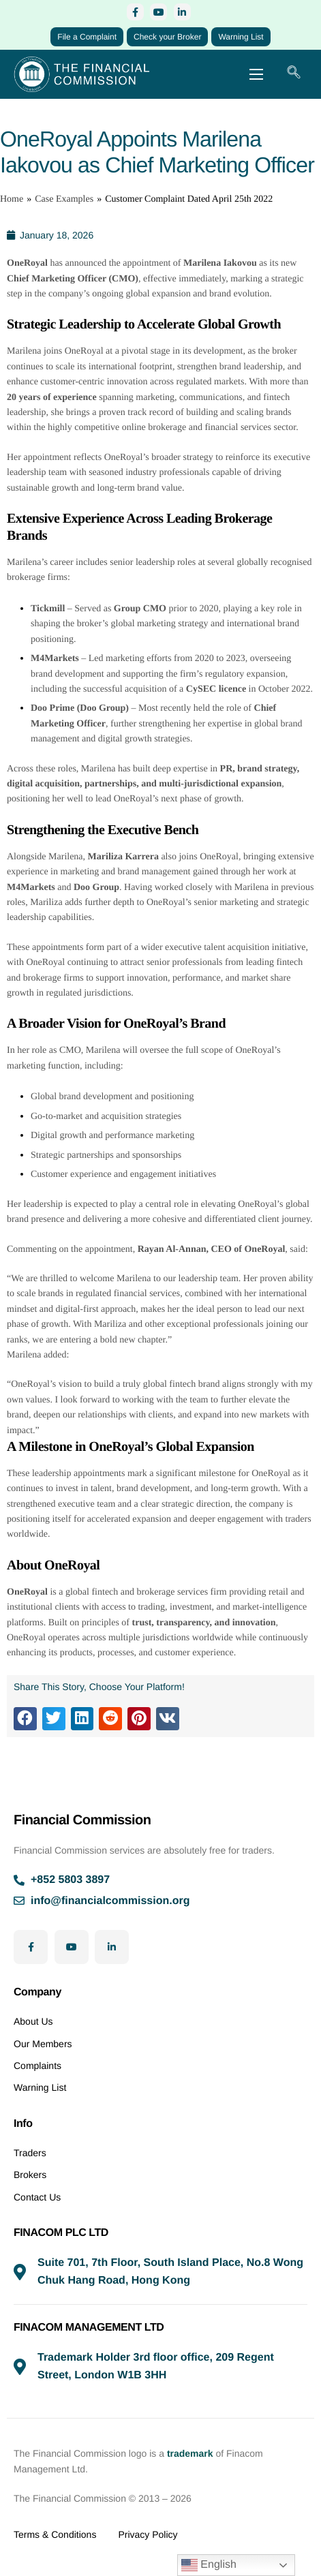 The height and width of the screenshot is (2576, 321). Describe the element at coordinates (25, 1718) in the screenshot. I see `[button]` at that location.